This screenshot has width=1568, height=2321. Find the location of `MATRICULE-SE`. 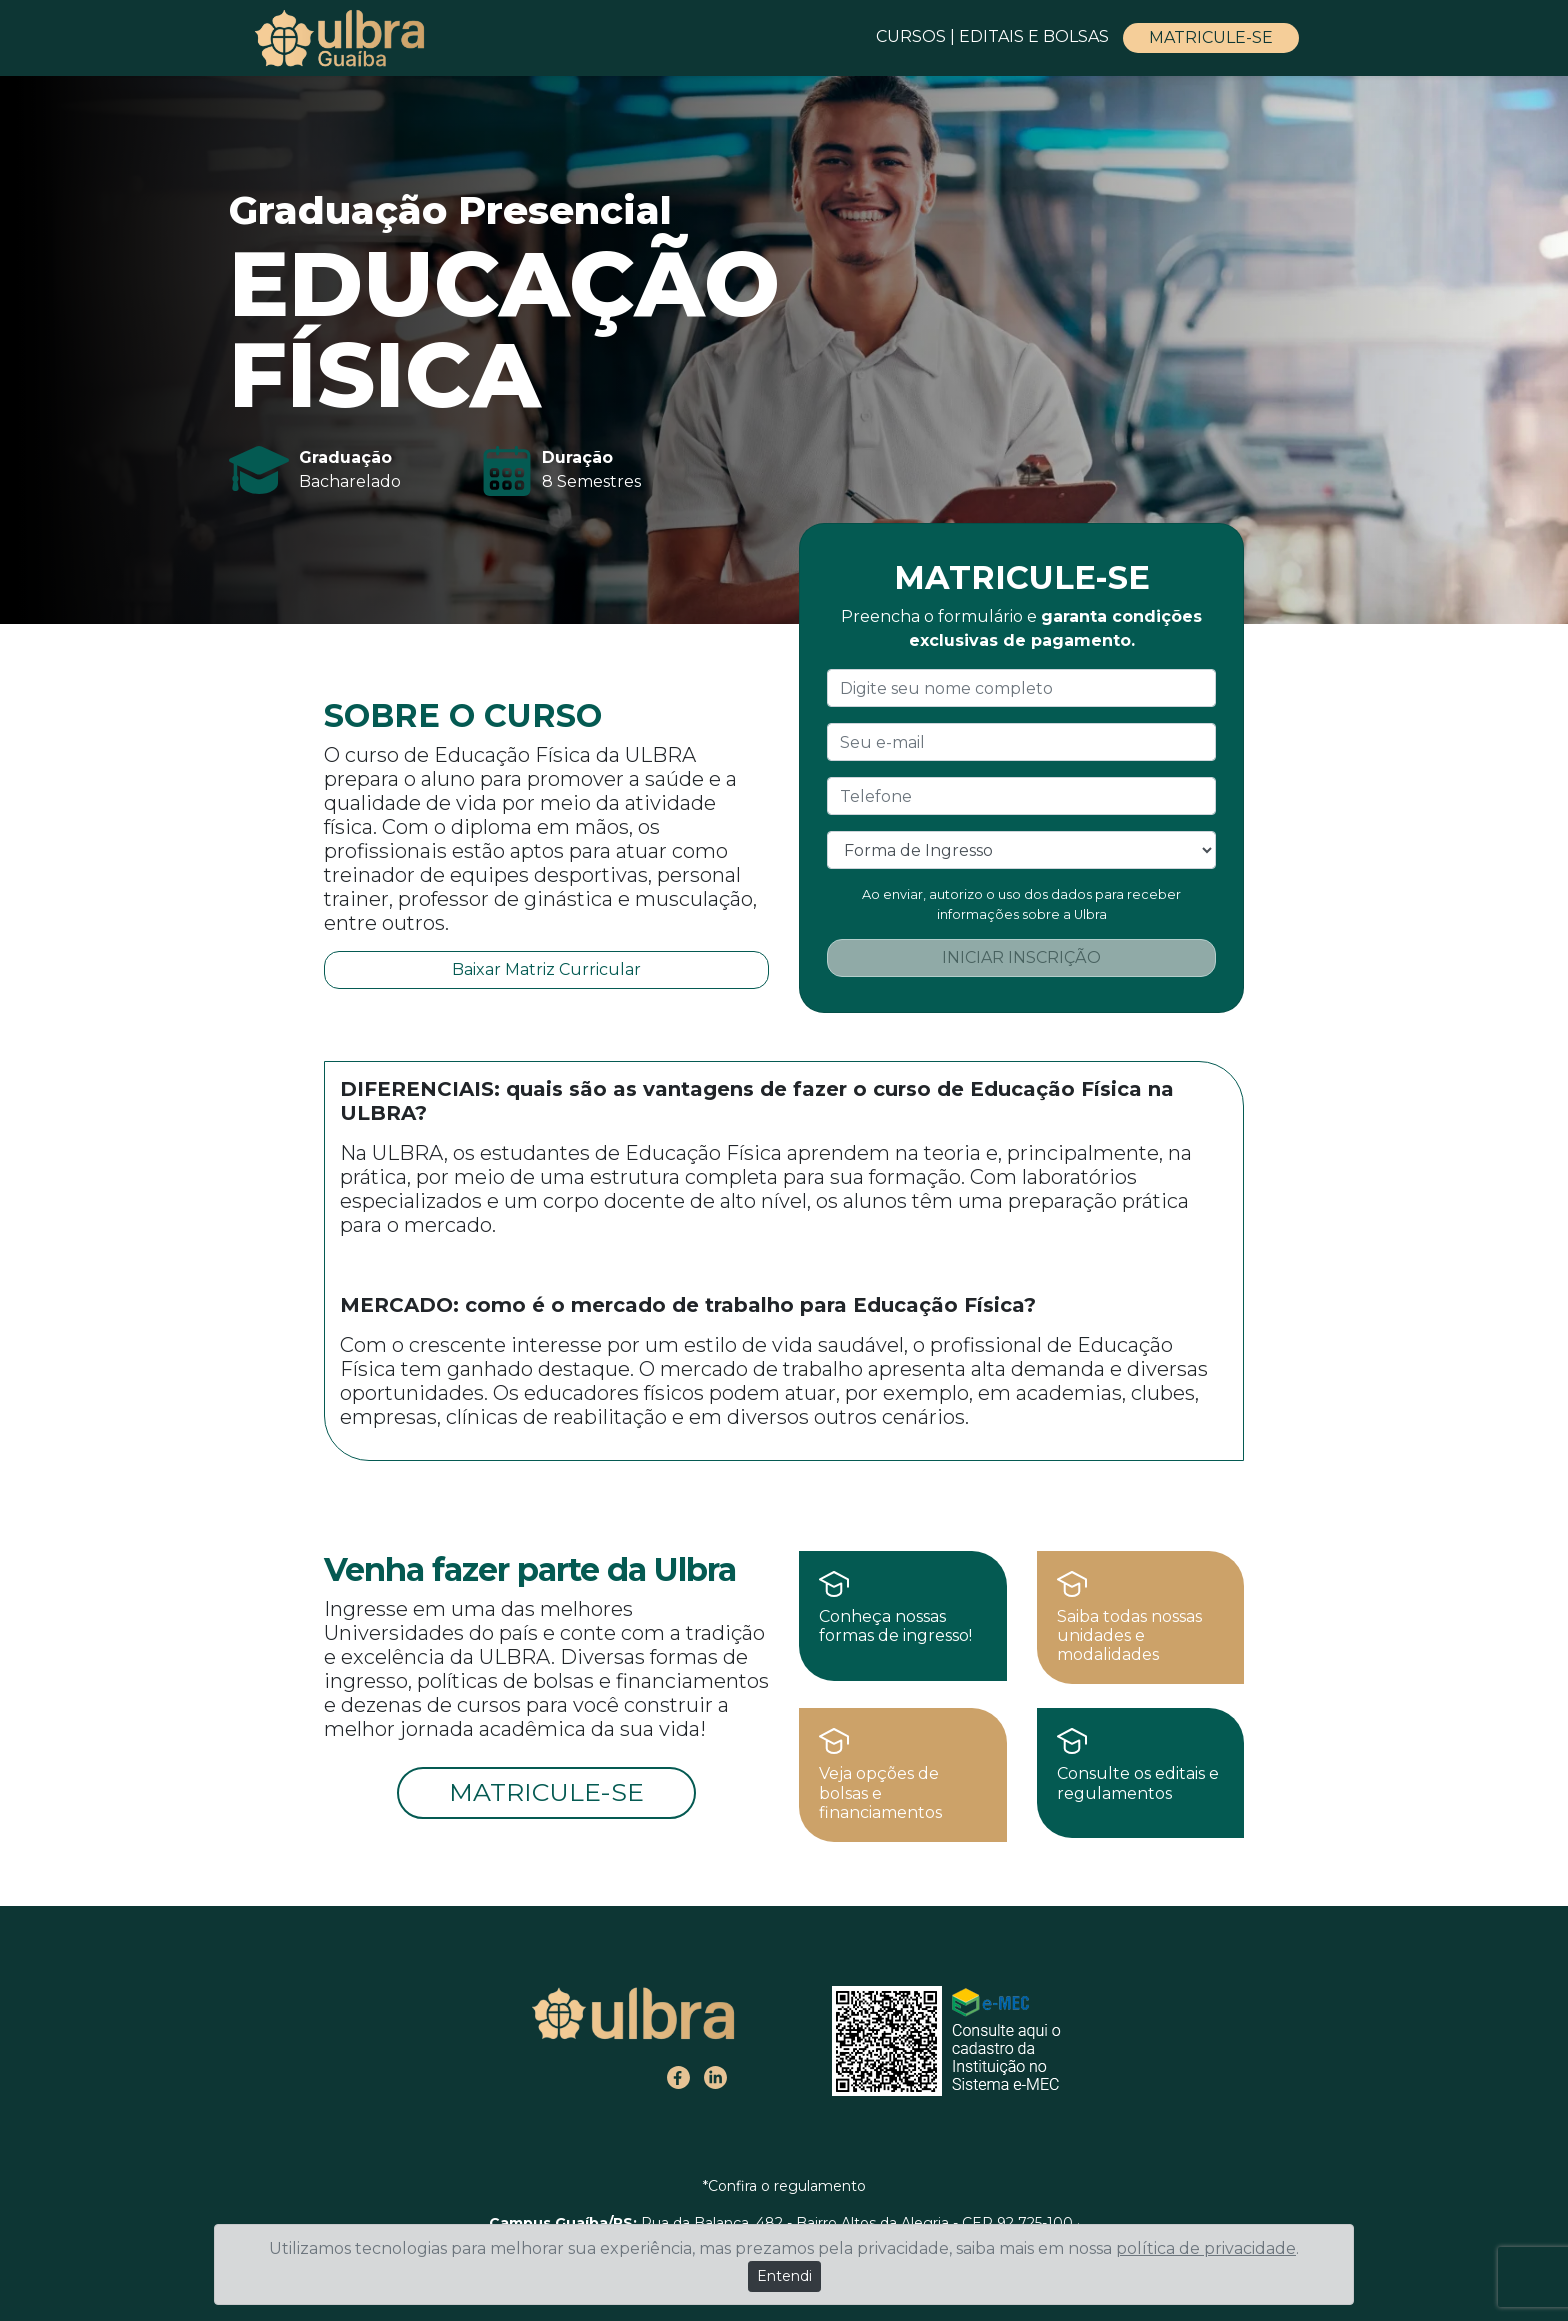

MATRICULE-SE is located at coordinates (1211, 37).